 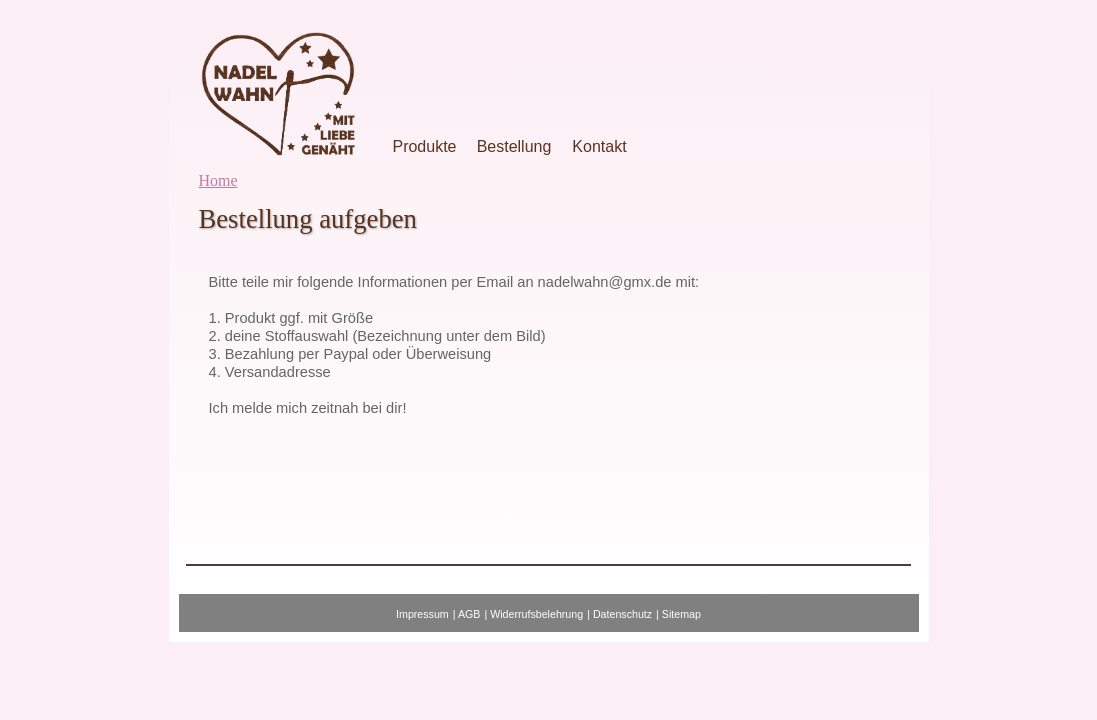 What do you see at coordinates (622, 614) in the screenshot?
I see `Datenschutz` at bounding box center [622, 614].